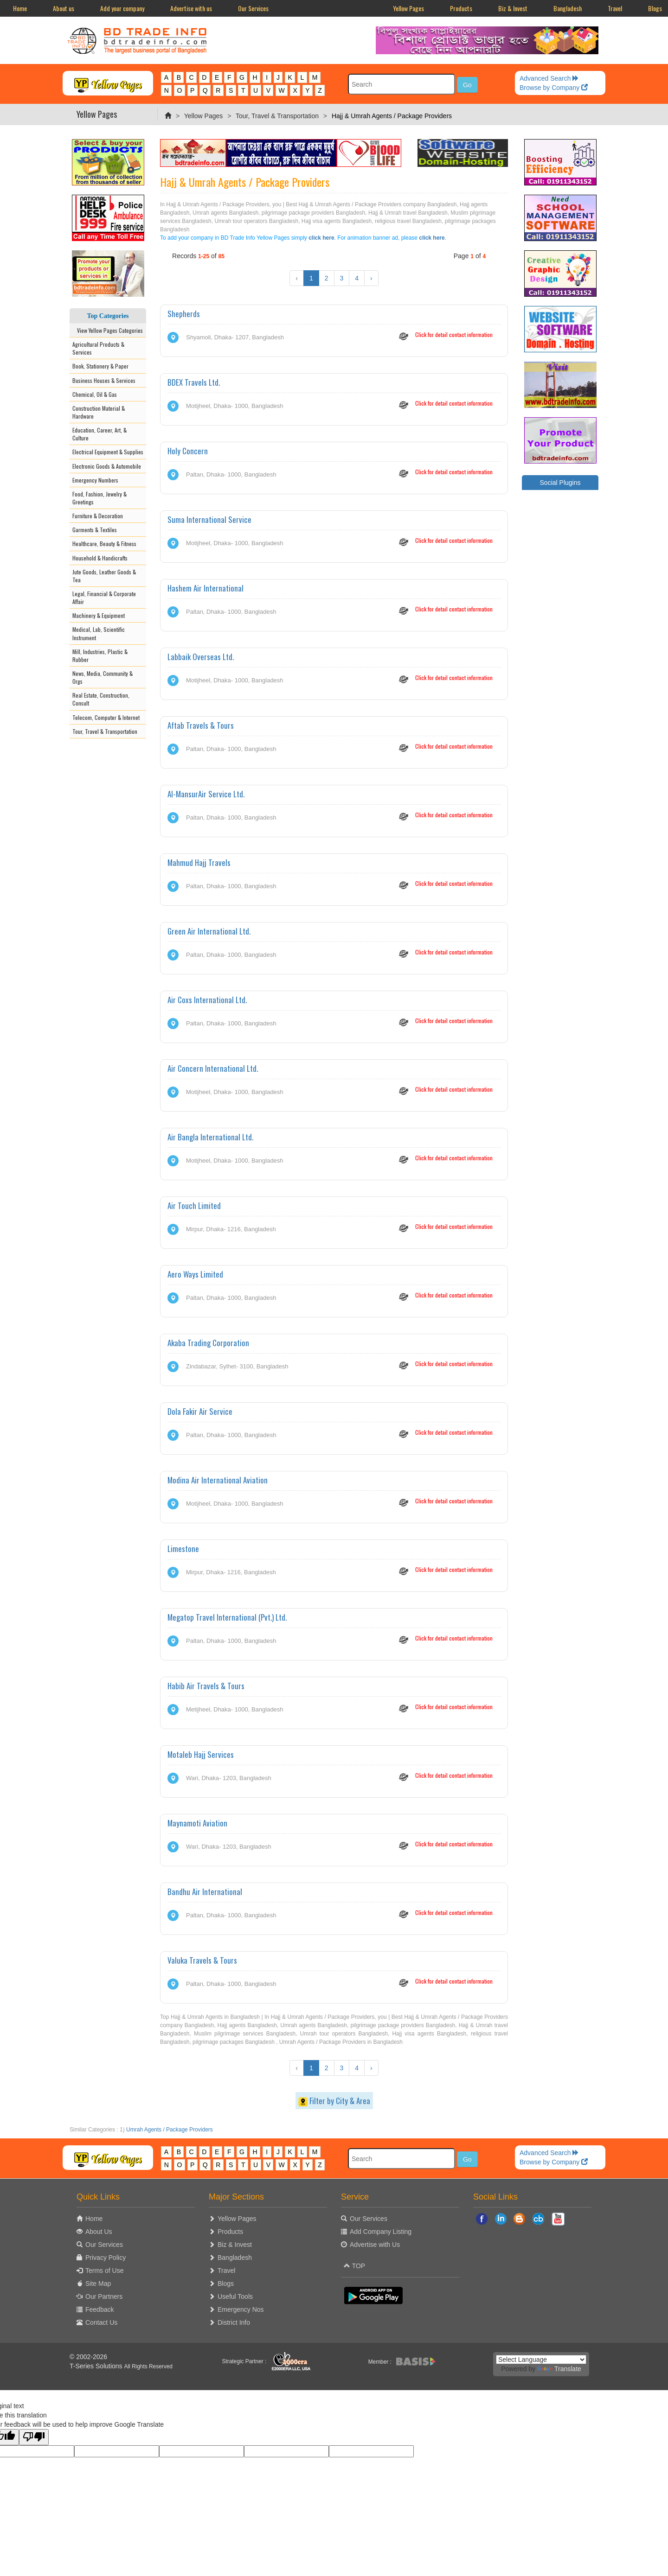  I want to click on Dola Fakir Air Service, so click(199, 1411).